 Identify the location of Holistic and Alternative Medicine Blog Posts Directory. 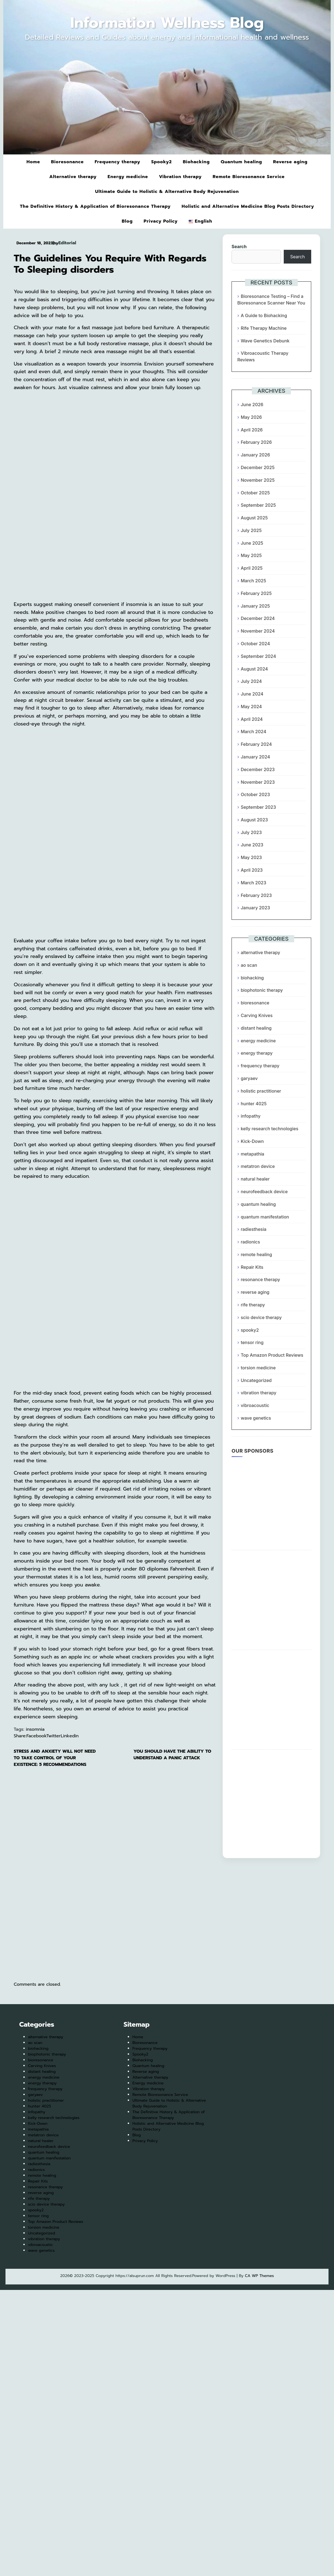
(248, 206).